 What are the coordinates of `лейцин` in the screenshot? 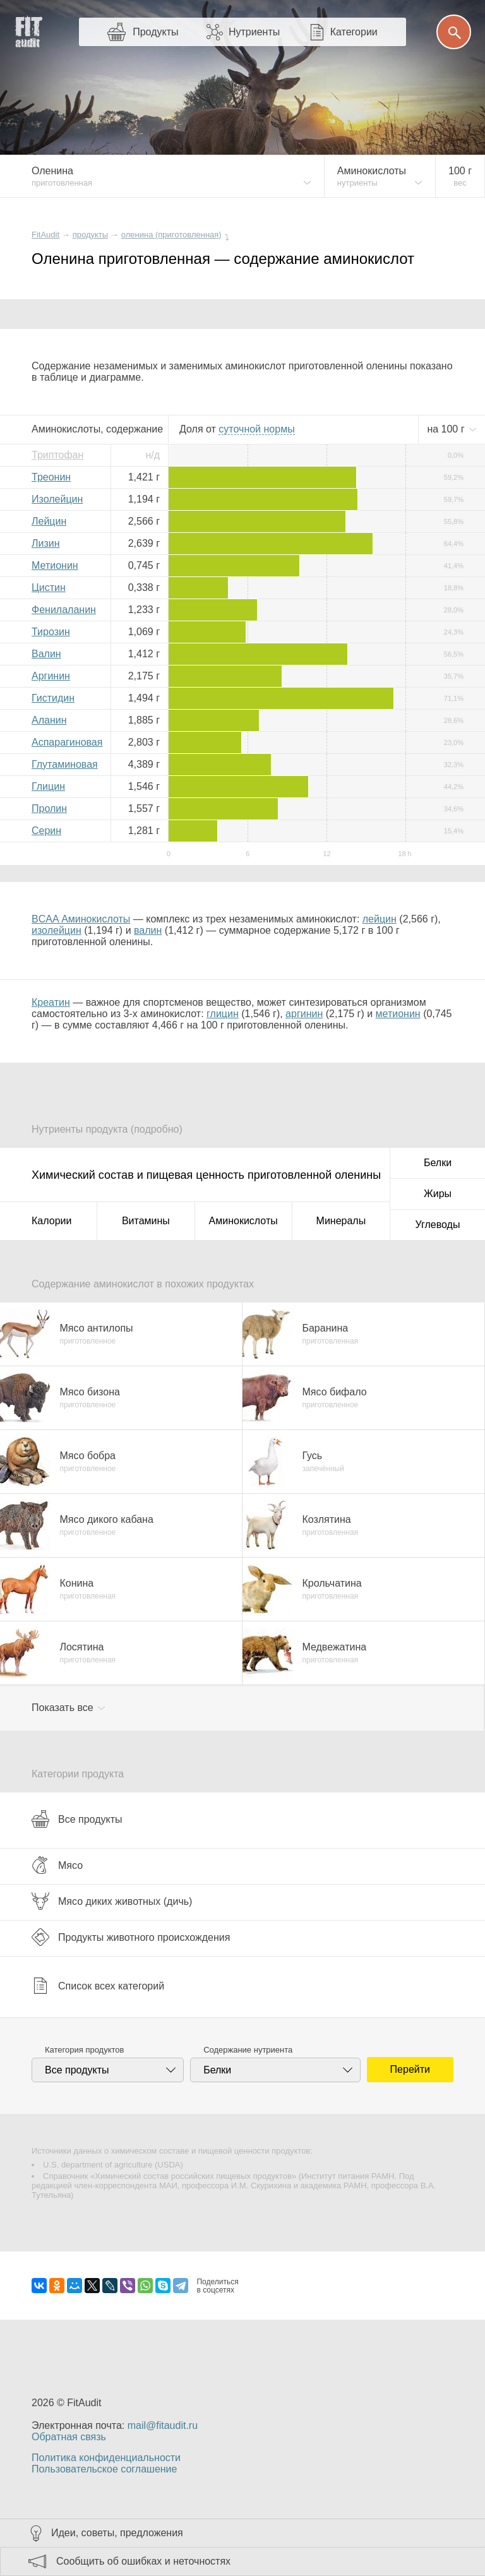 It's located at (379, 919).